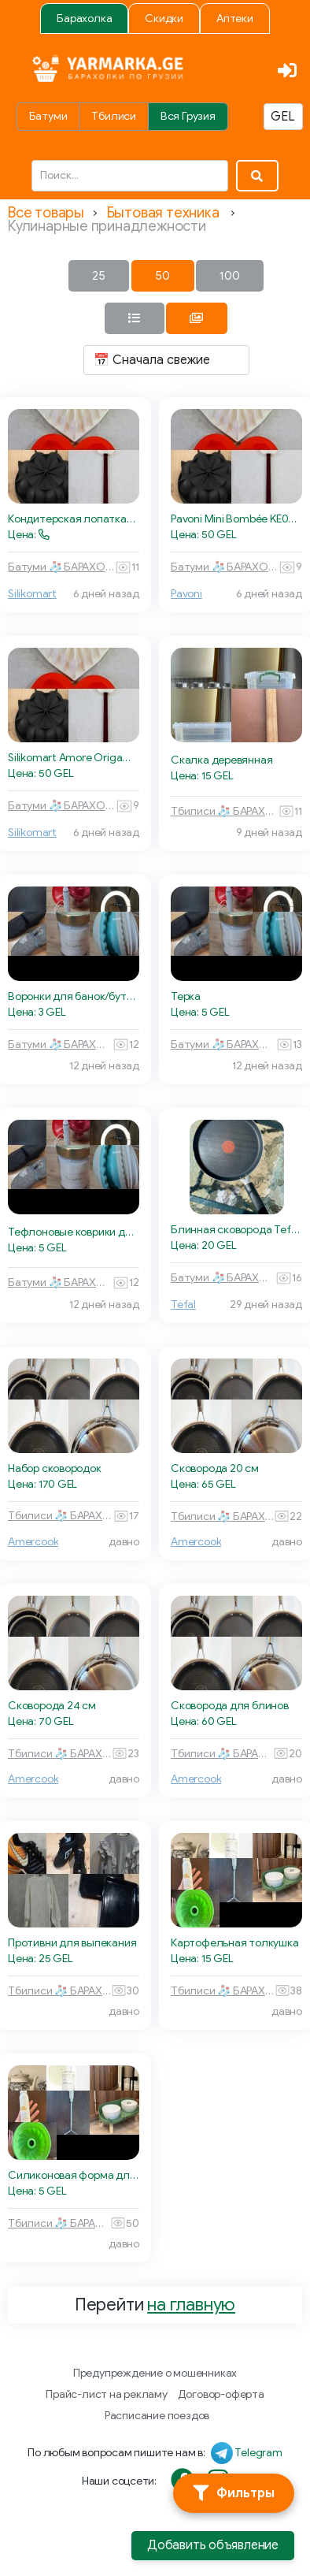  Describe the element at coordinates (113, 116) in the screenshot. I see `Тбилиси` at that location.